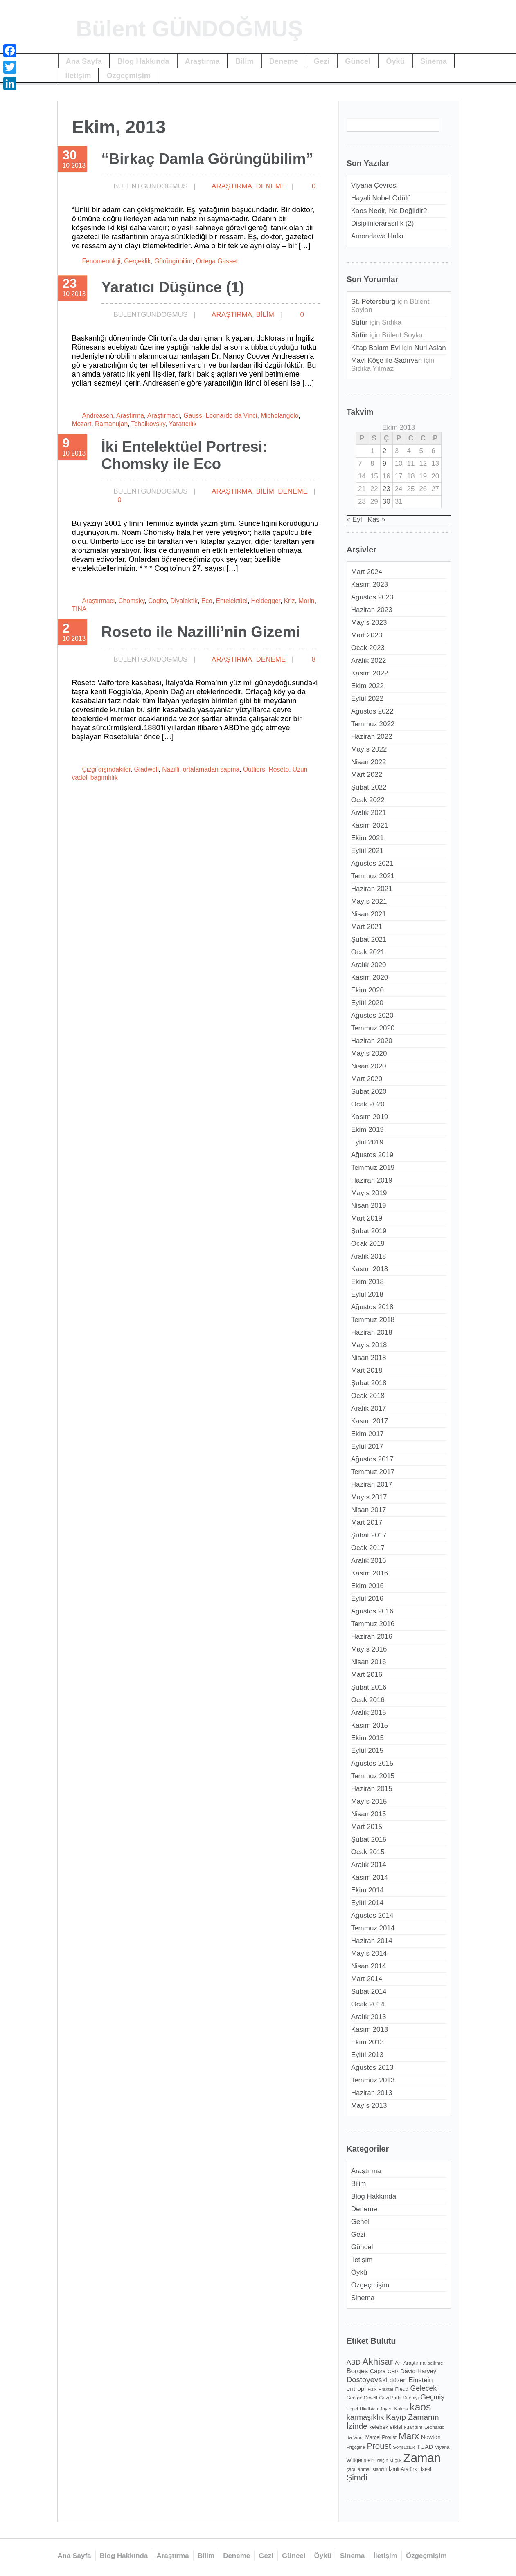 This screenshot has height=2576, width=516. Describe the element at coordinates (432, 2397) in the screenshot. I see `Geçmiş [Geçmiş (19 öge)]` at that location.